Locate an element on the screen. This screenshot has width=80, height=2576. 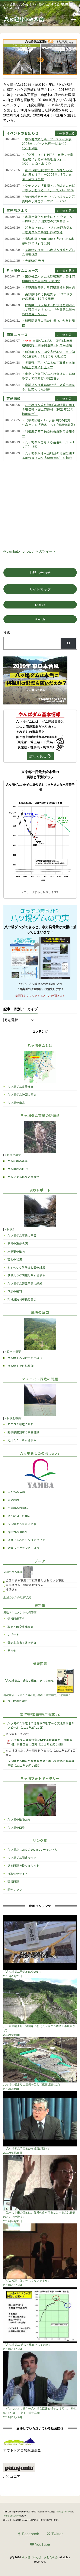
南摩ダム(栃木・鹿沼)来年度運用開始 関係自治体・団体が協議 is located at coordinates (47, 342).